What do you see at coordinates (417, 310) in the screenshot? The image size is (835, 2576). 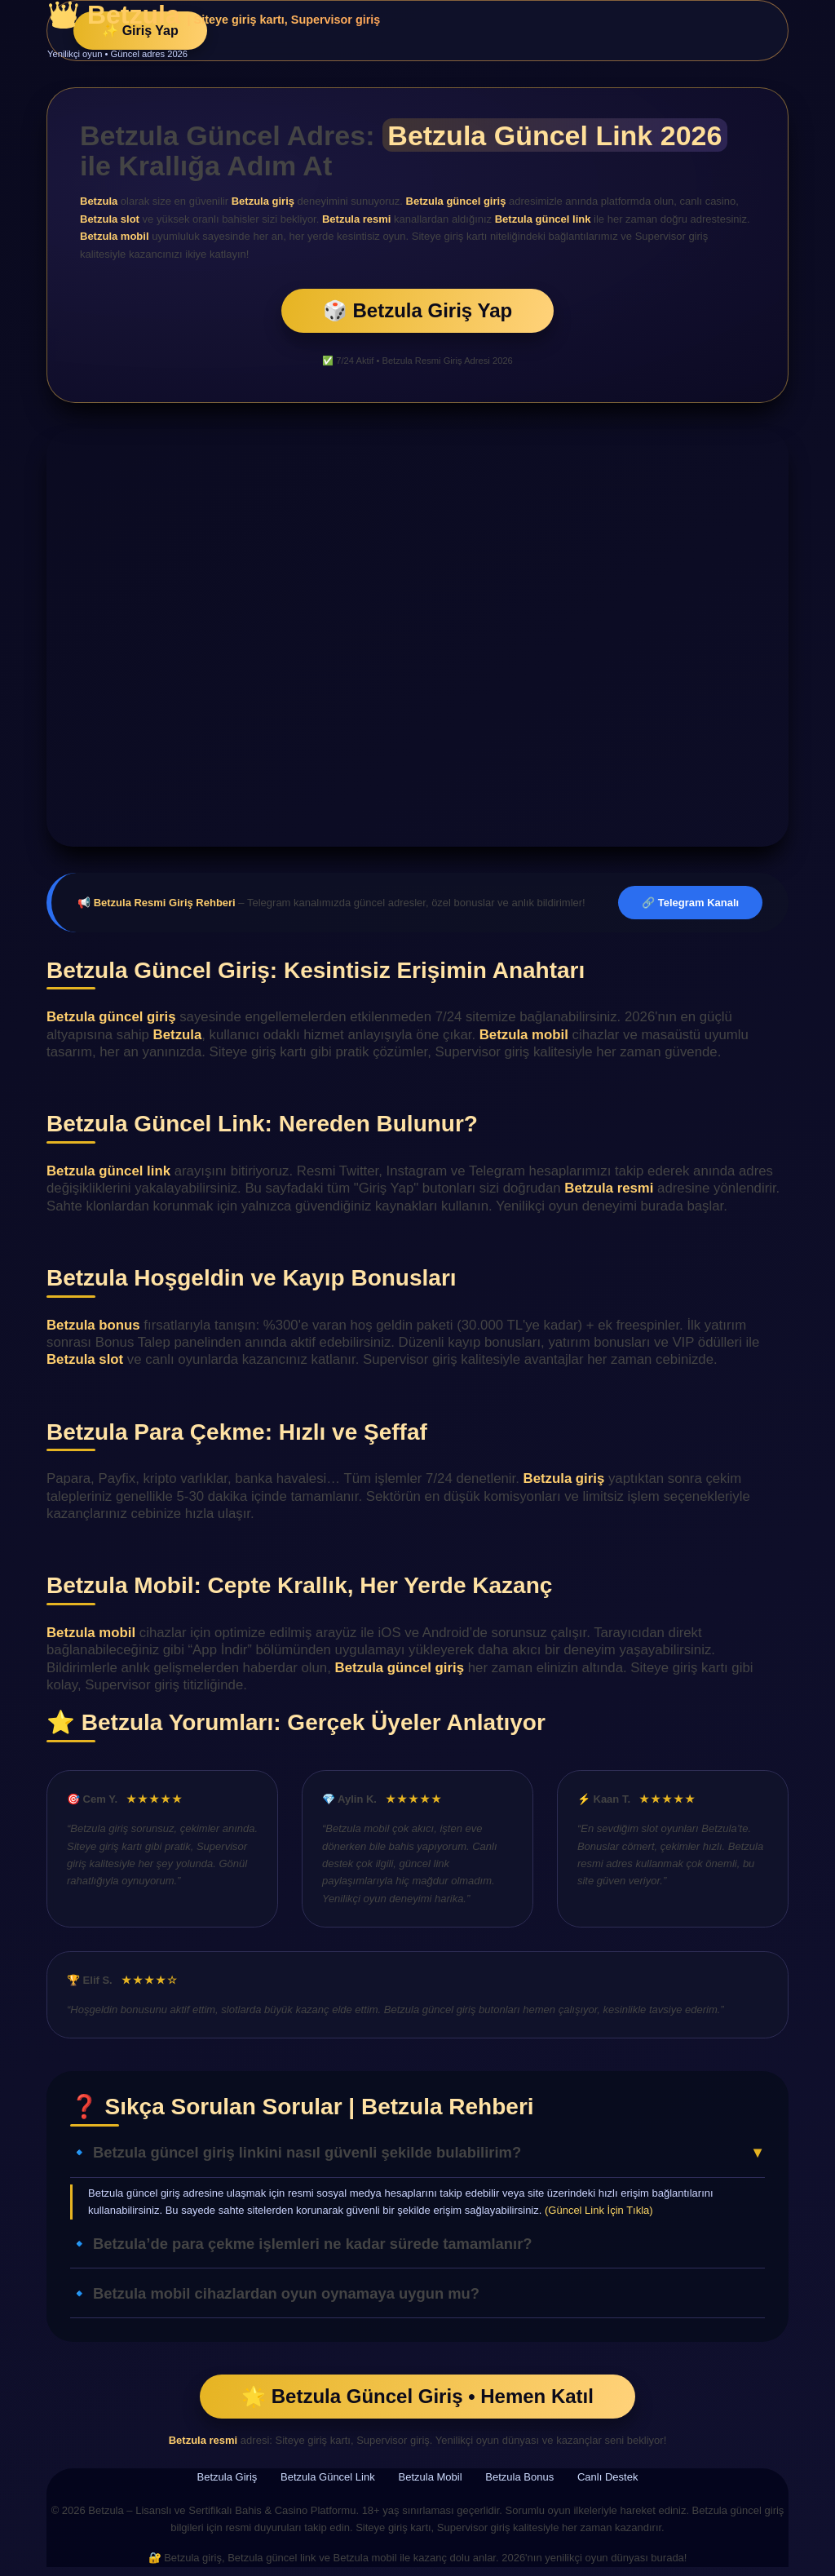 I see `🎲 Betzula Giriş Yap` at bounding box center [417, 310].